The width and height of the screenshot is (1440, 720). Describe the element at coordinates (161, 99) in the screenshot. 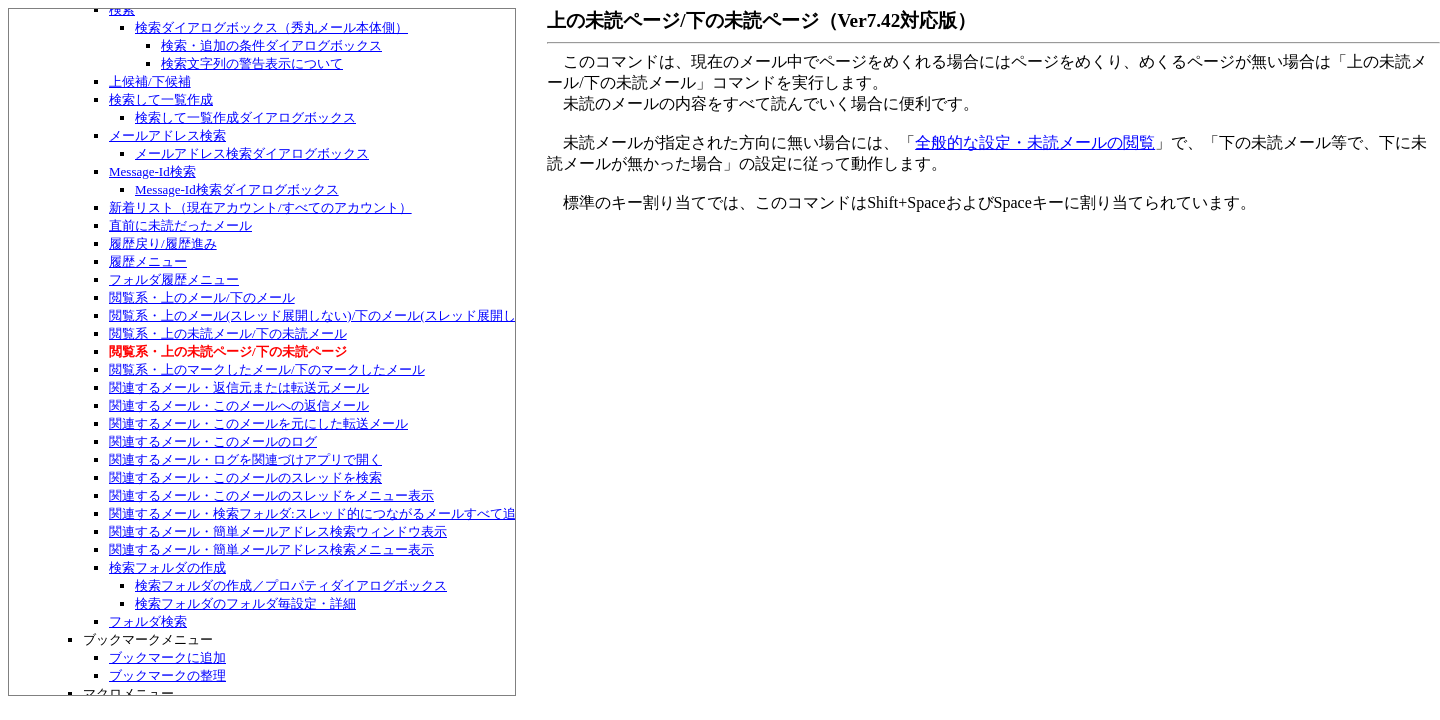

I see `検索して一覧作成` at that location.